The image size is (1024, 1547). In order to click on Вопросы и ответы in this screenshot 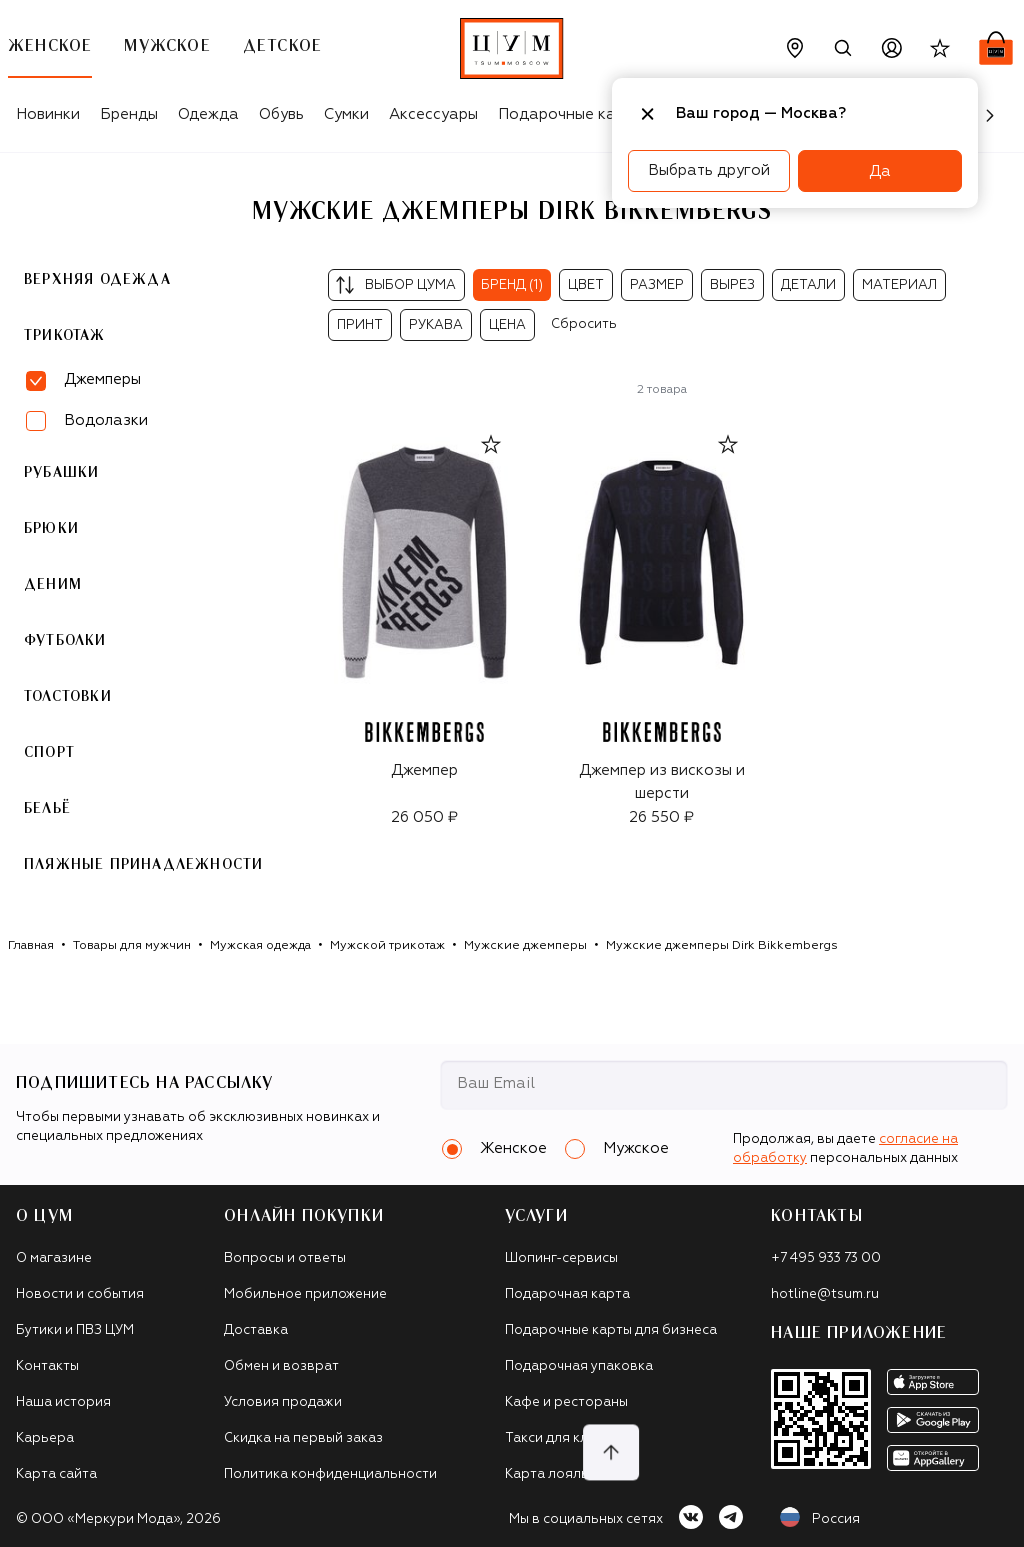, I will do `click(285, 1258)`.